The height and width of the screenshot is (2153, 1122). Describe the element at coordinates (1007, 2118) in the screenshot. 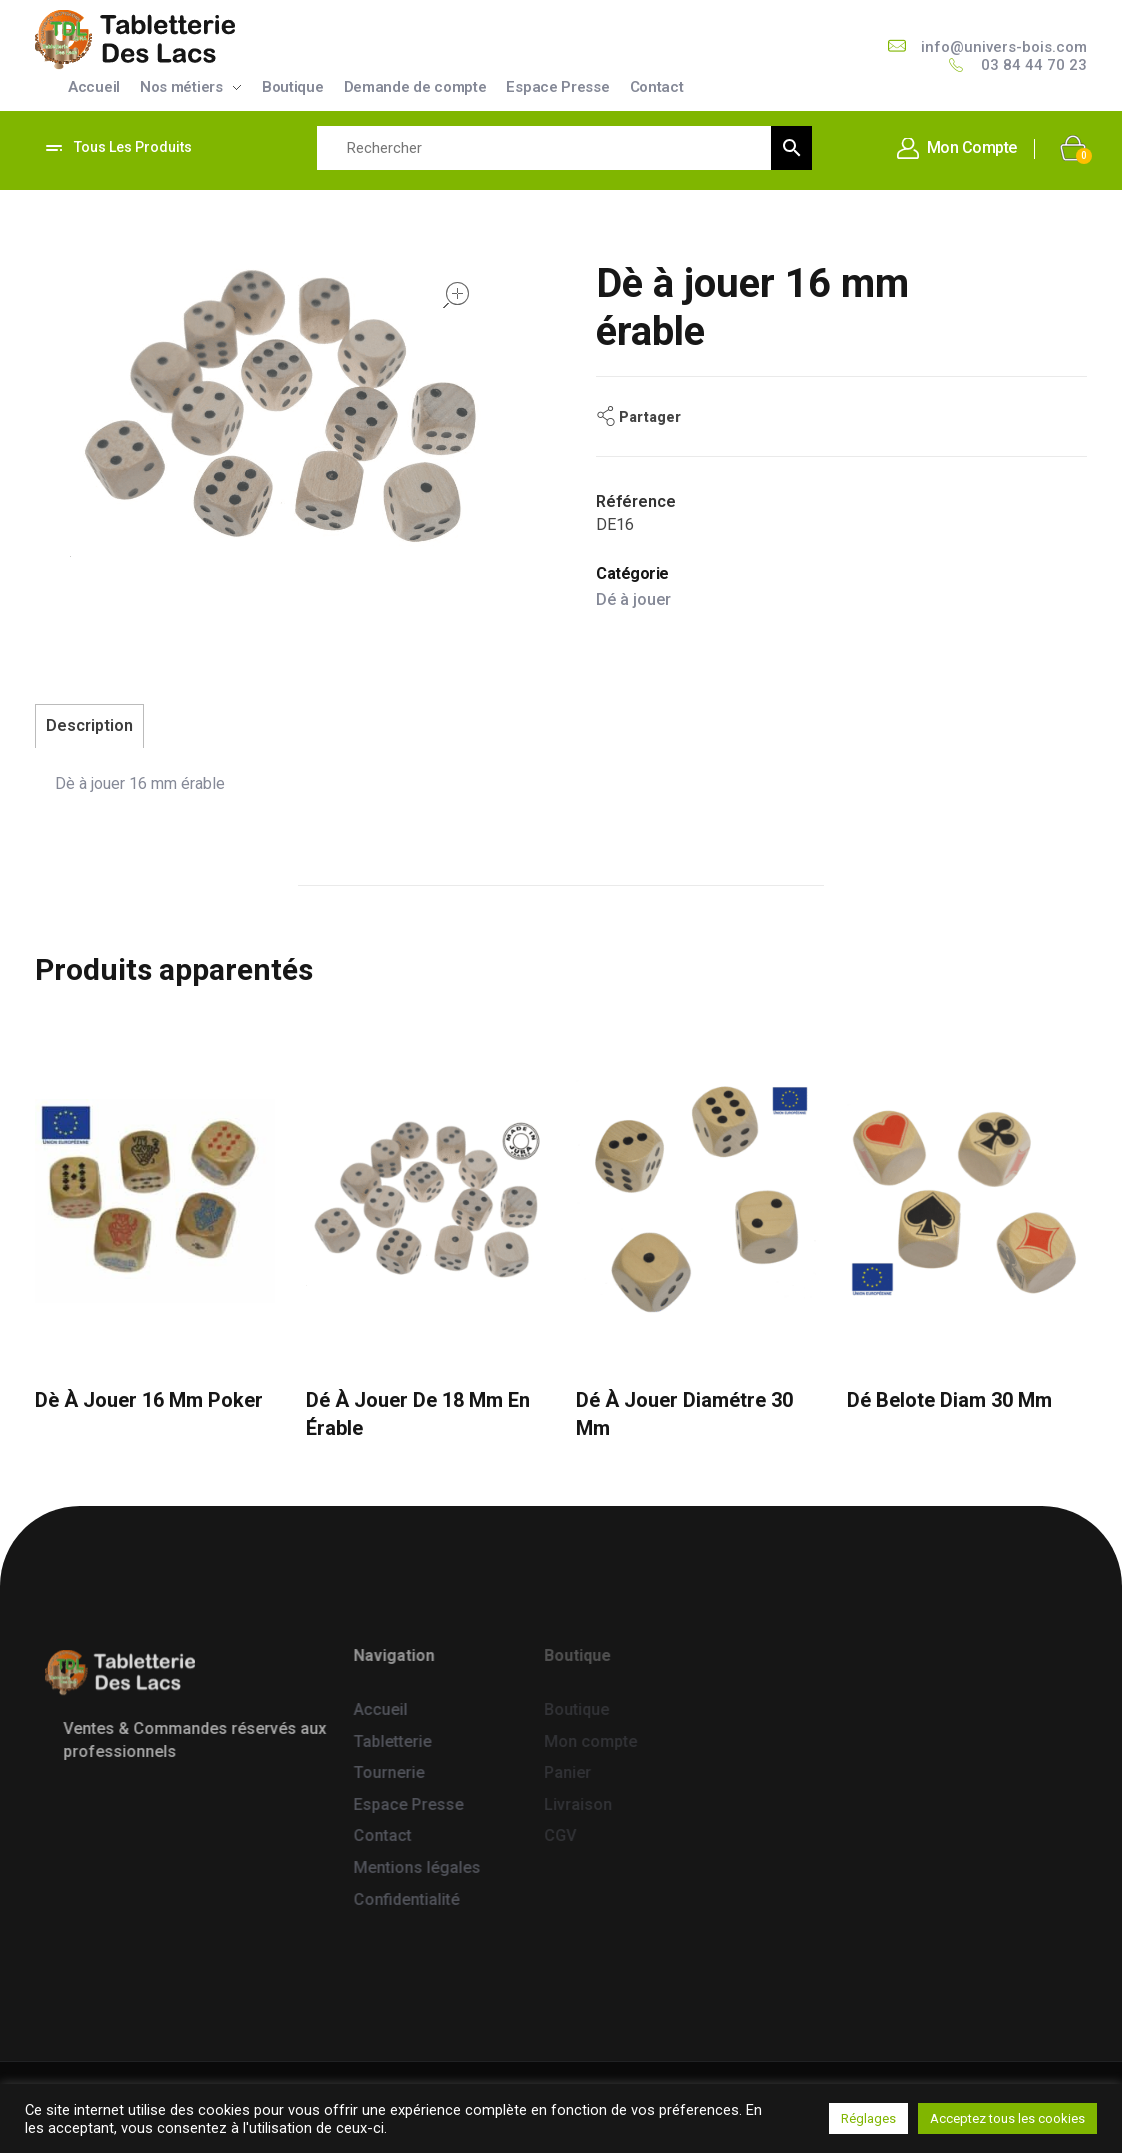

I see `Acceptez tous les cookies [button]` at that location.